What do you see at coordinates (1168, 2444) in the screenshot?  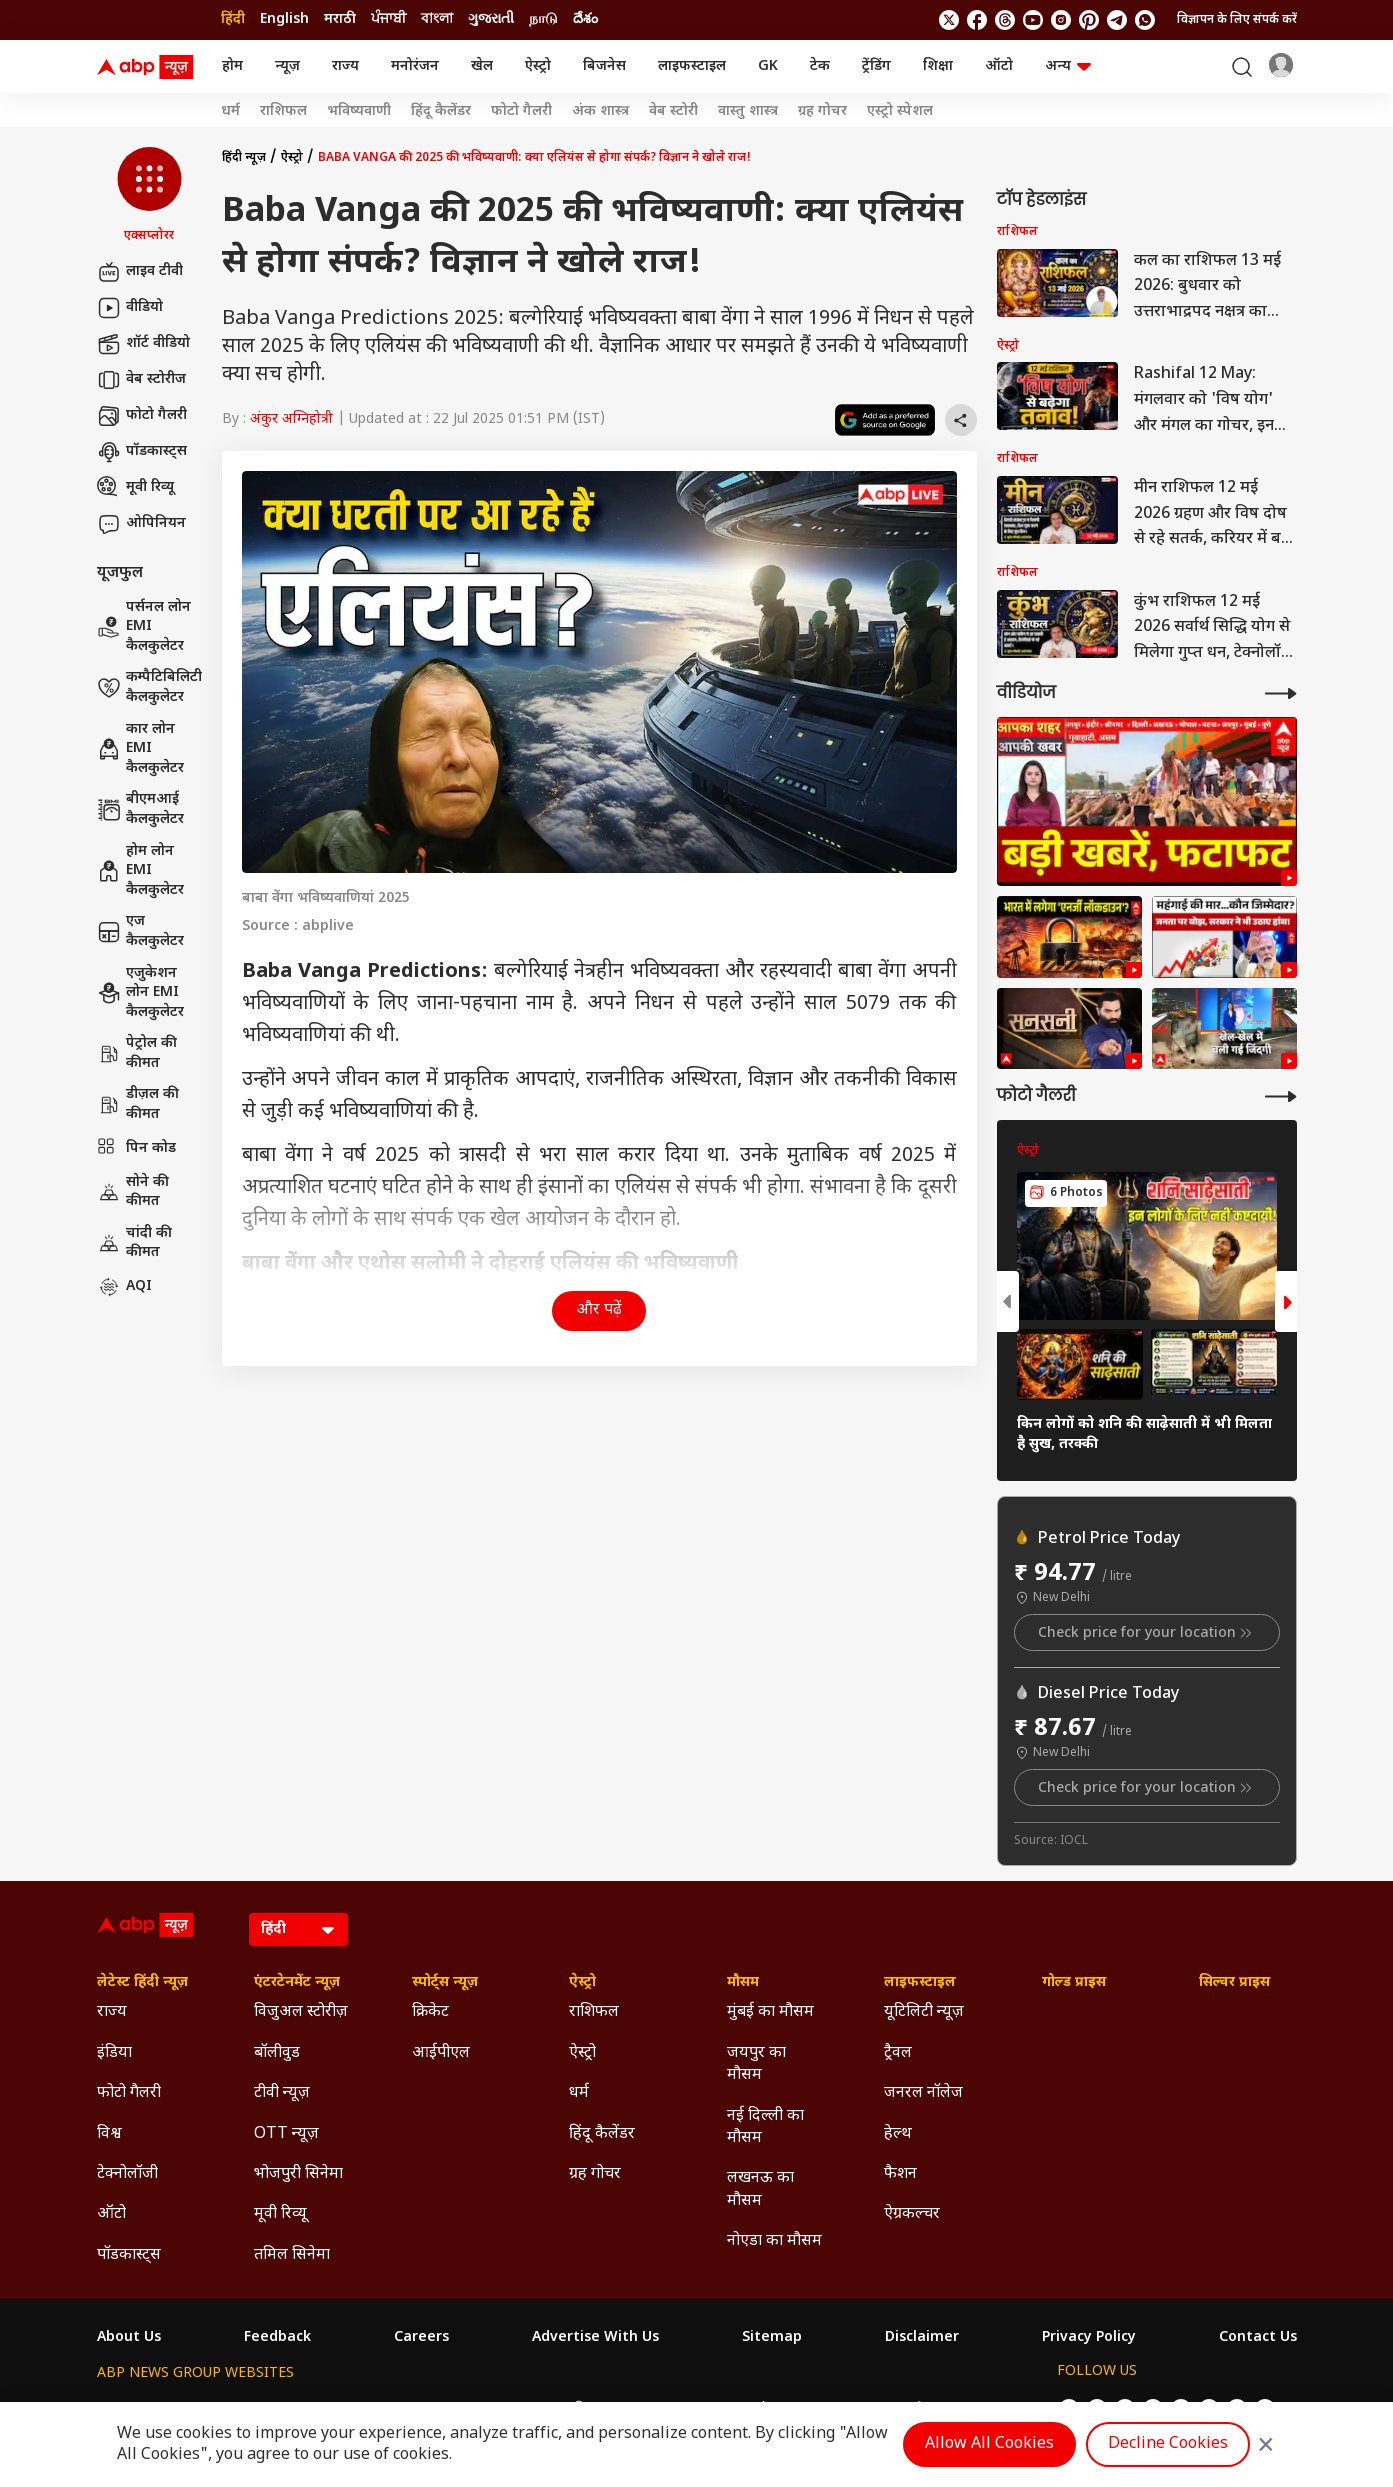 I see `Decline Cookies` at bounding box center [1168, 2444].